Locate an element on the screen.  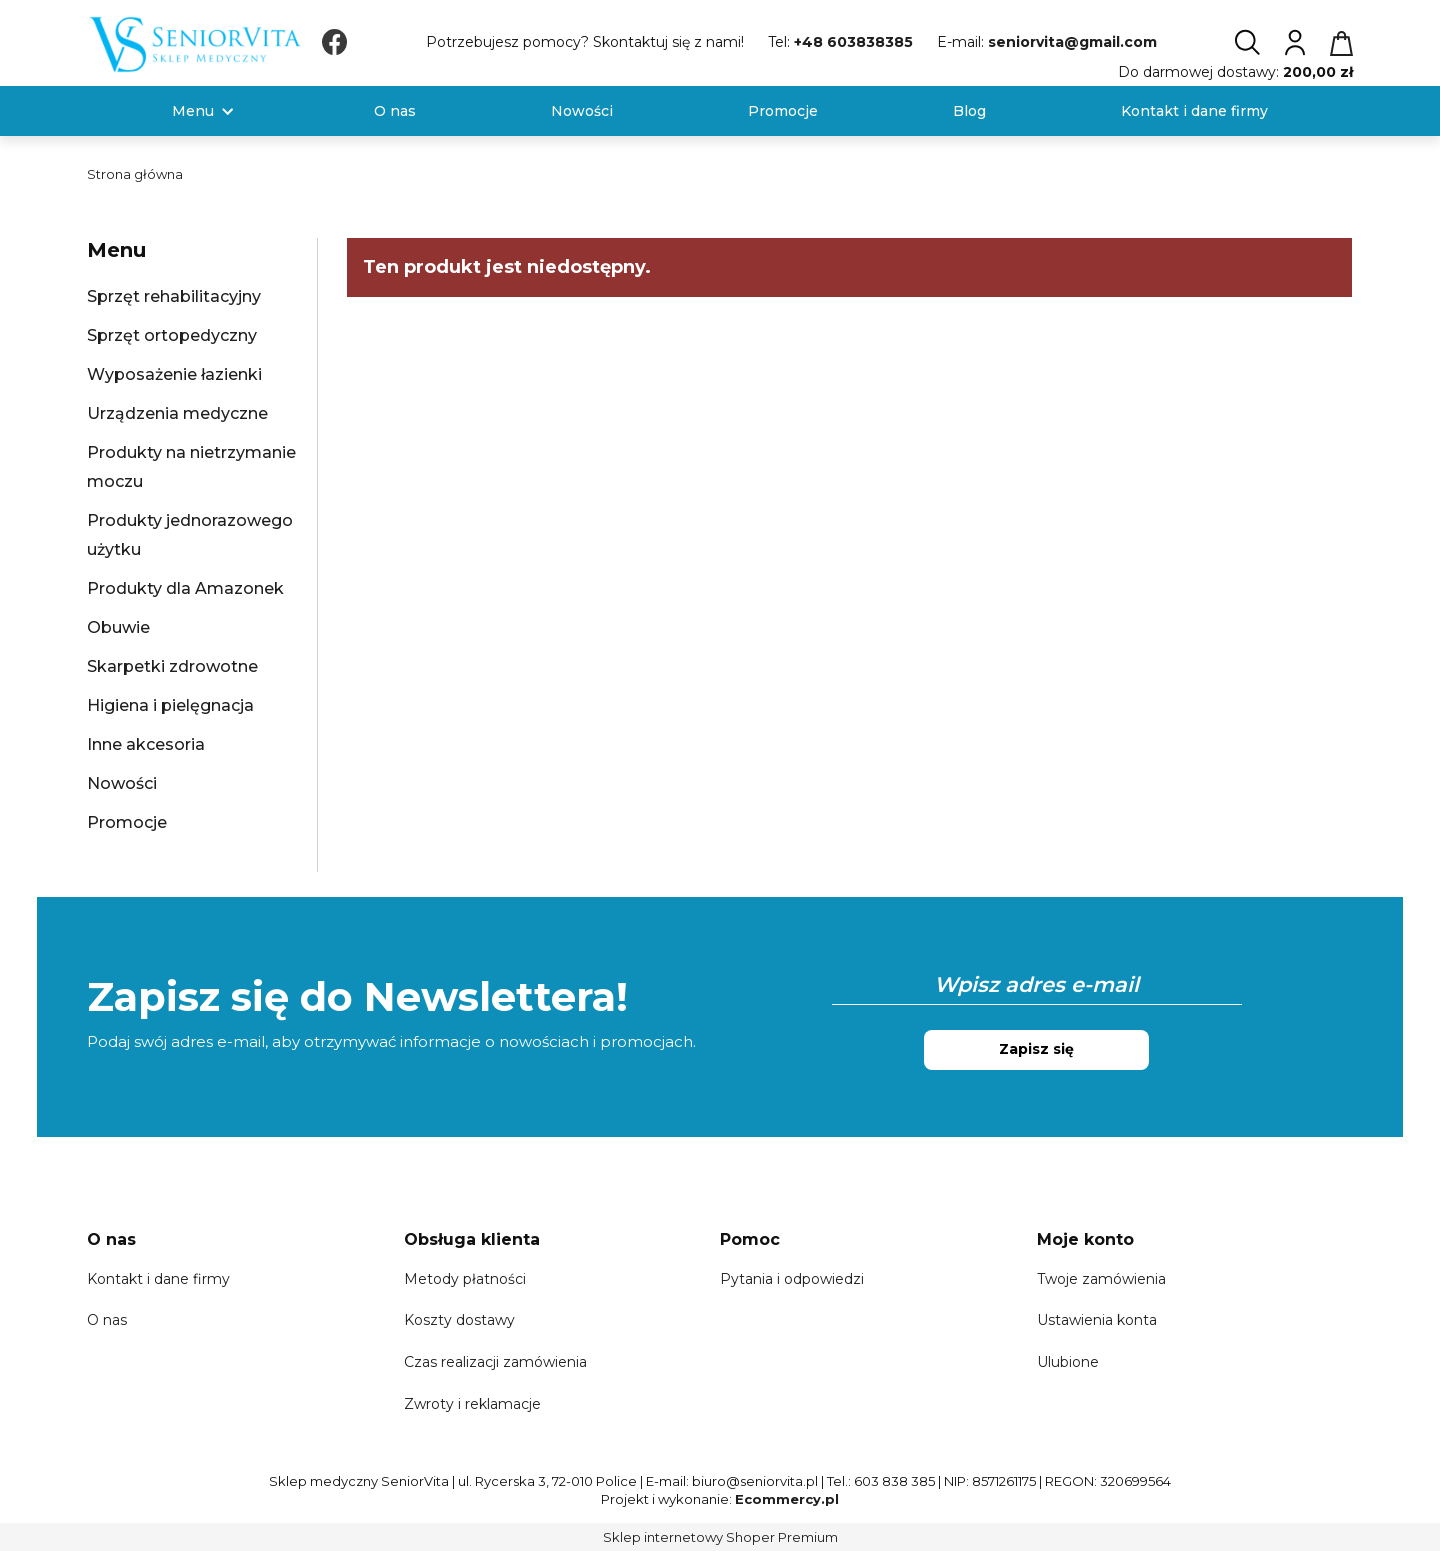
Urządzenia medyczne is located at coordinates (177, 413).